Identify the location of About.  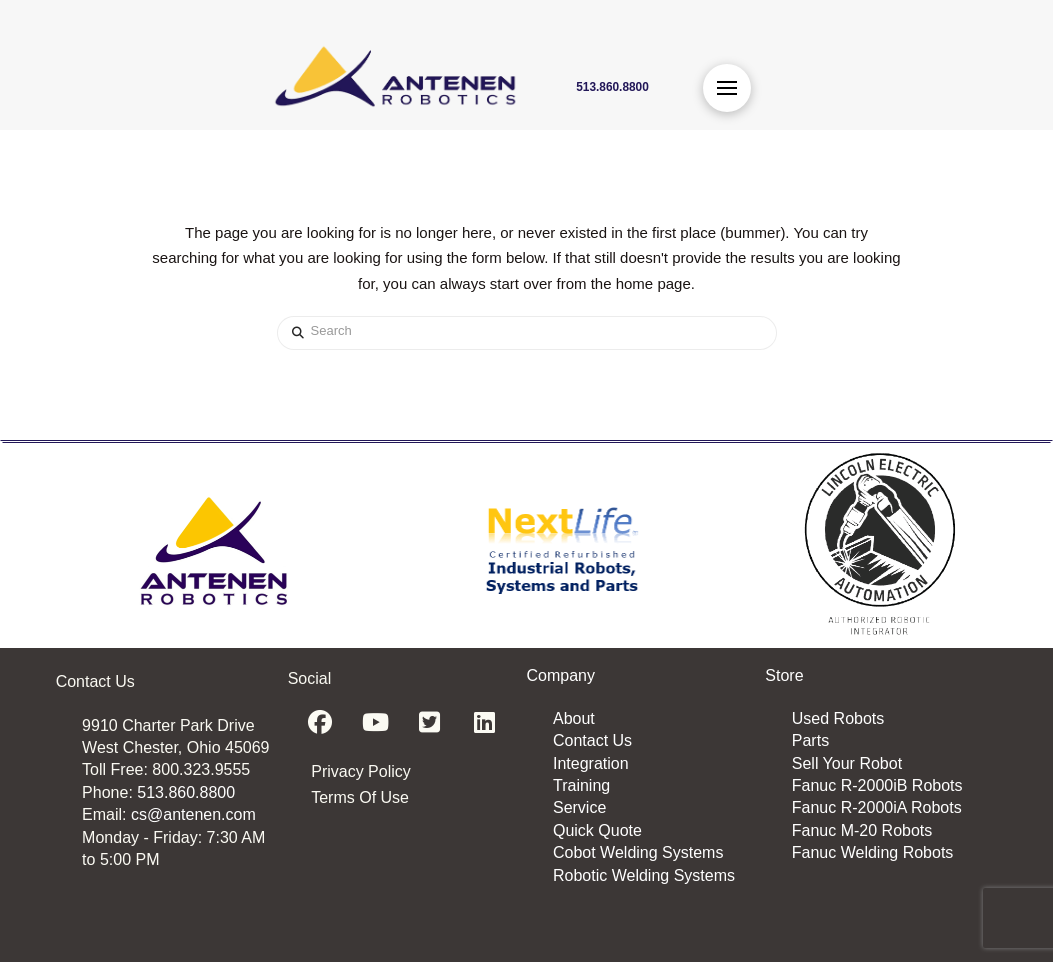
(574, 718).